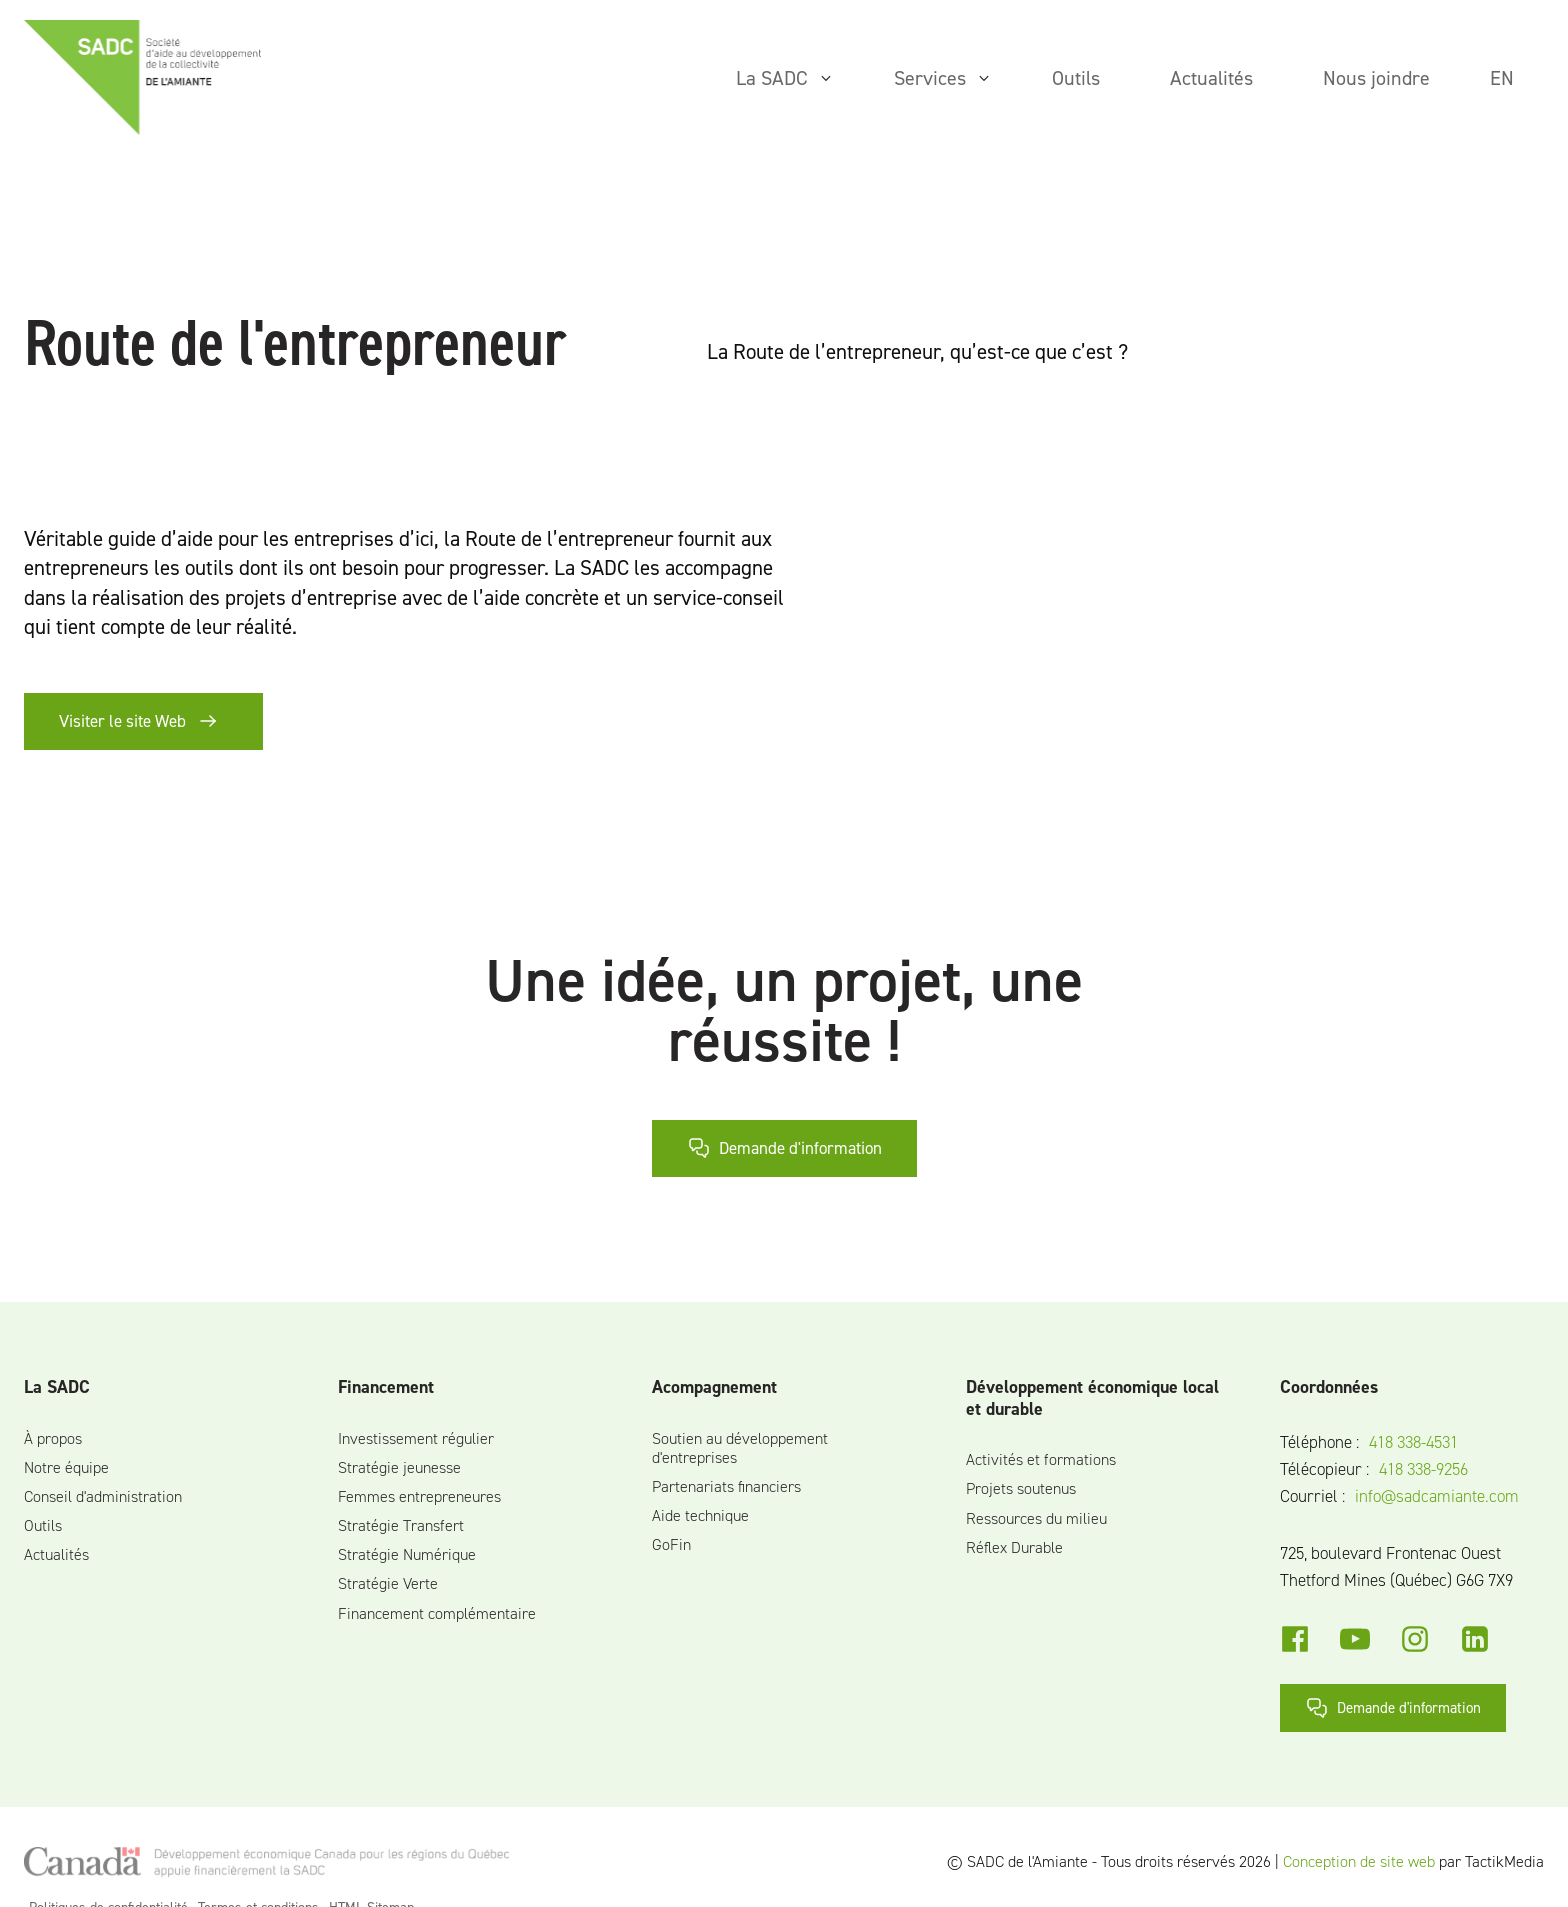 This screenshot has width=1568, height=1907. Describe the element at coordinates (103, 1496) in the screenshot. I see `Conseil d'administration` at that location.